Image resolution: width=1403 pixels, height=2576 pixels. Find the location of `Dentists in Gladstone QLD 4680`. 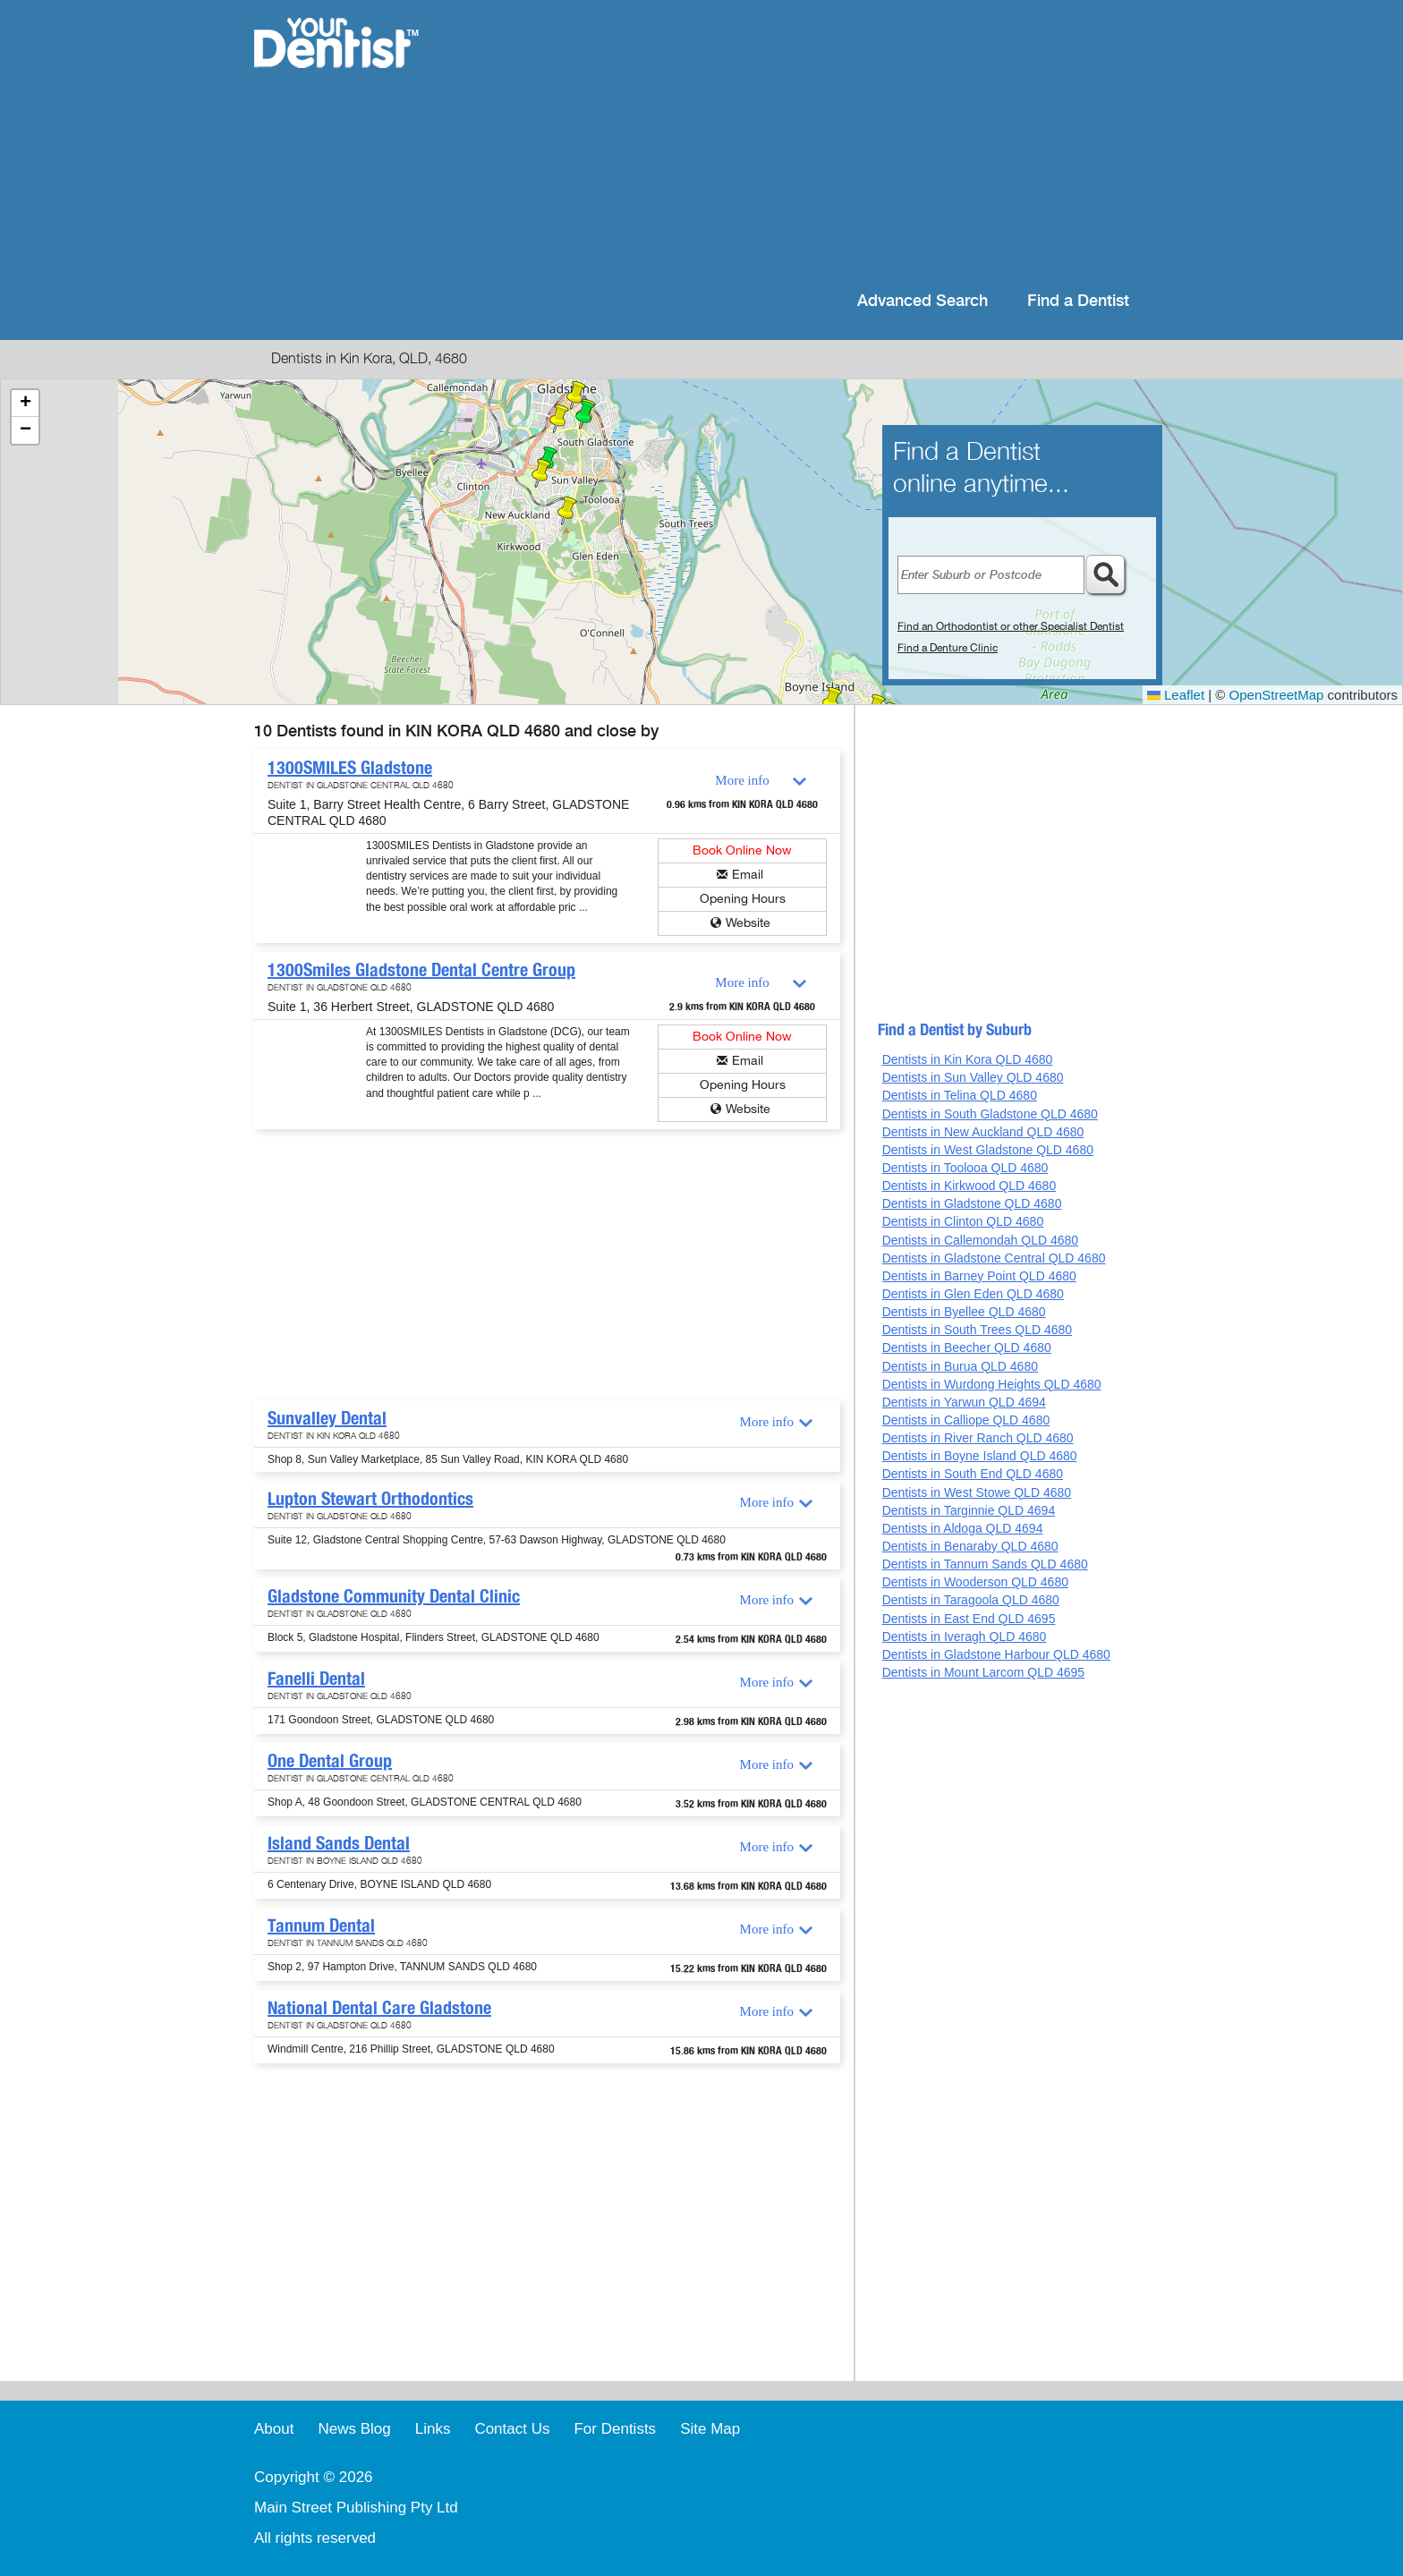

Dentists in Gladstone QLD 4680 is located at coordinates (972, 1203).